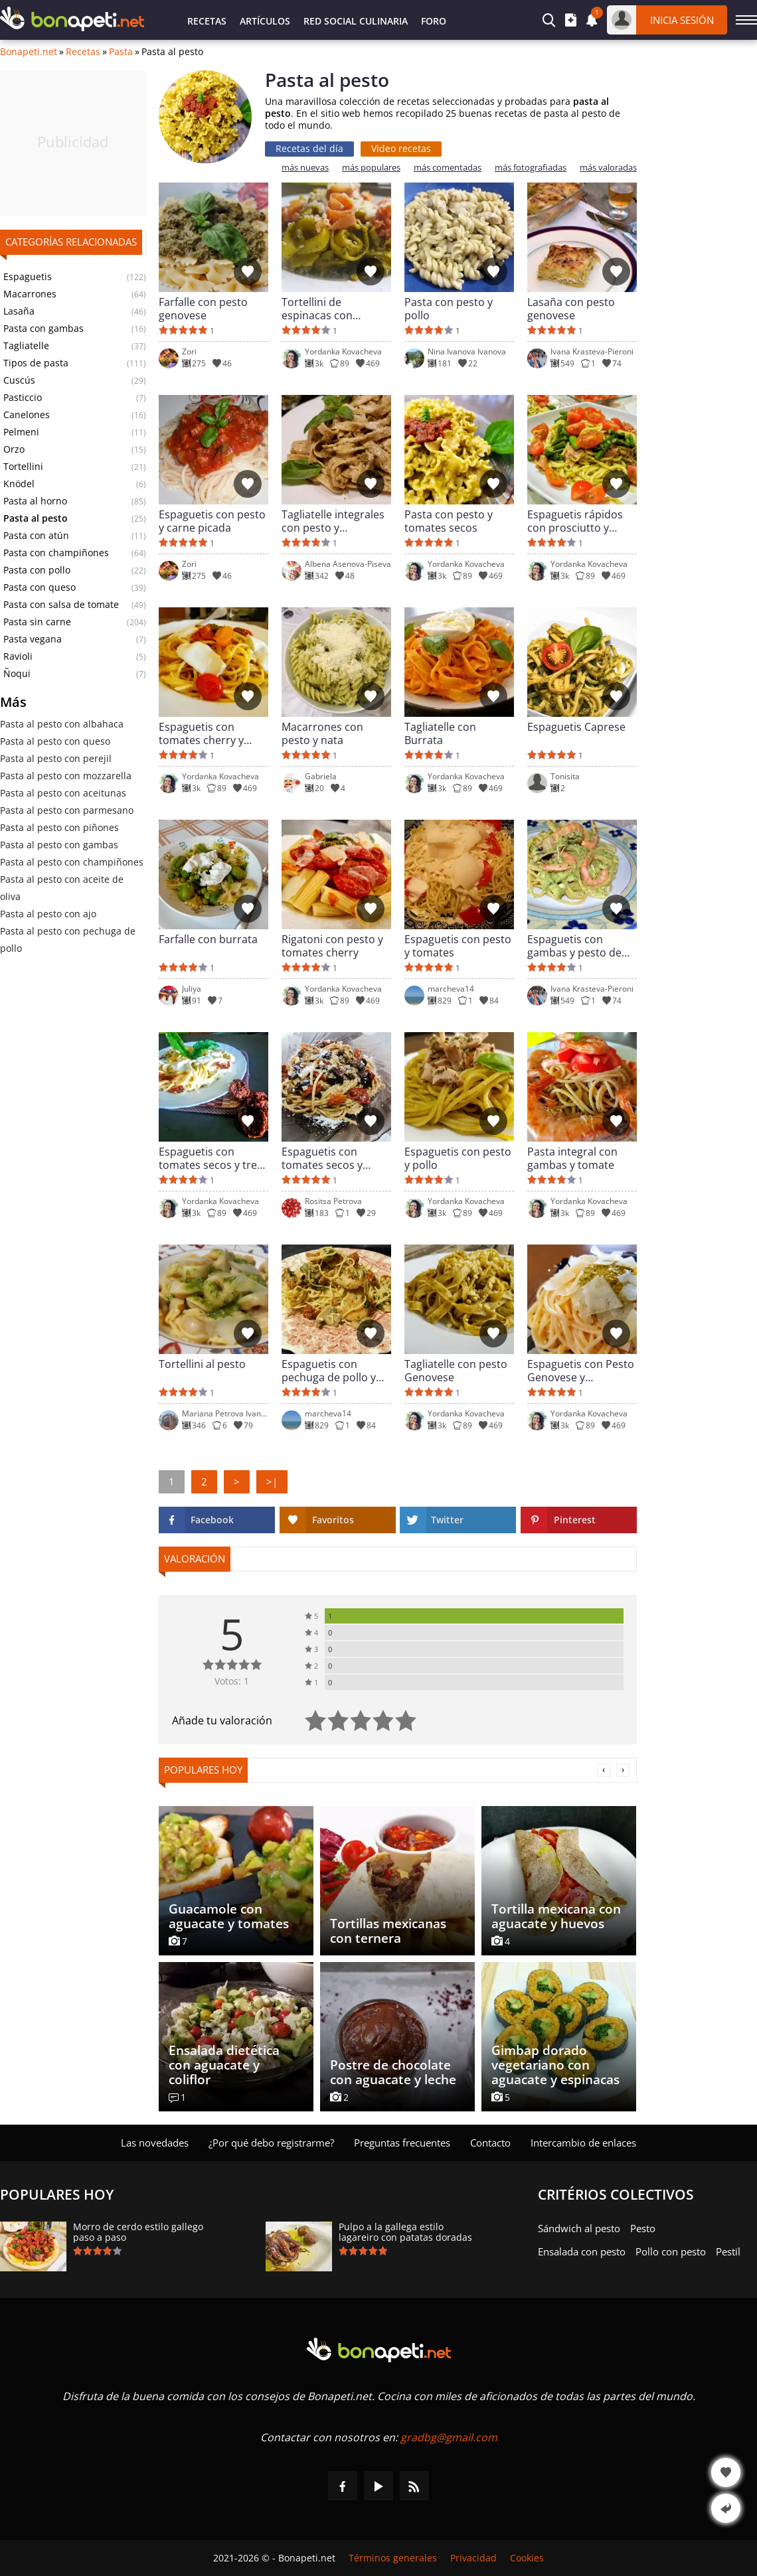 This screenshot has height=2576, width=757. Describe the element at coordinates (305, 167) in the screenshot. I see `más nuevas` at that location.